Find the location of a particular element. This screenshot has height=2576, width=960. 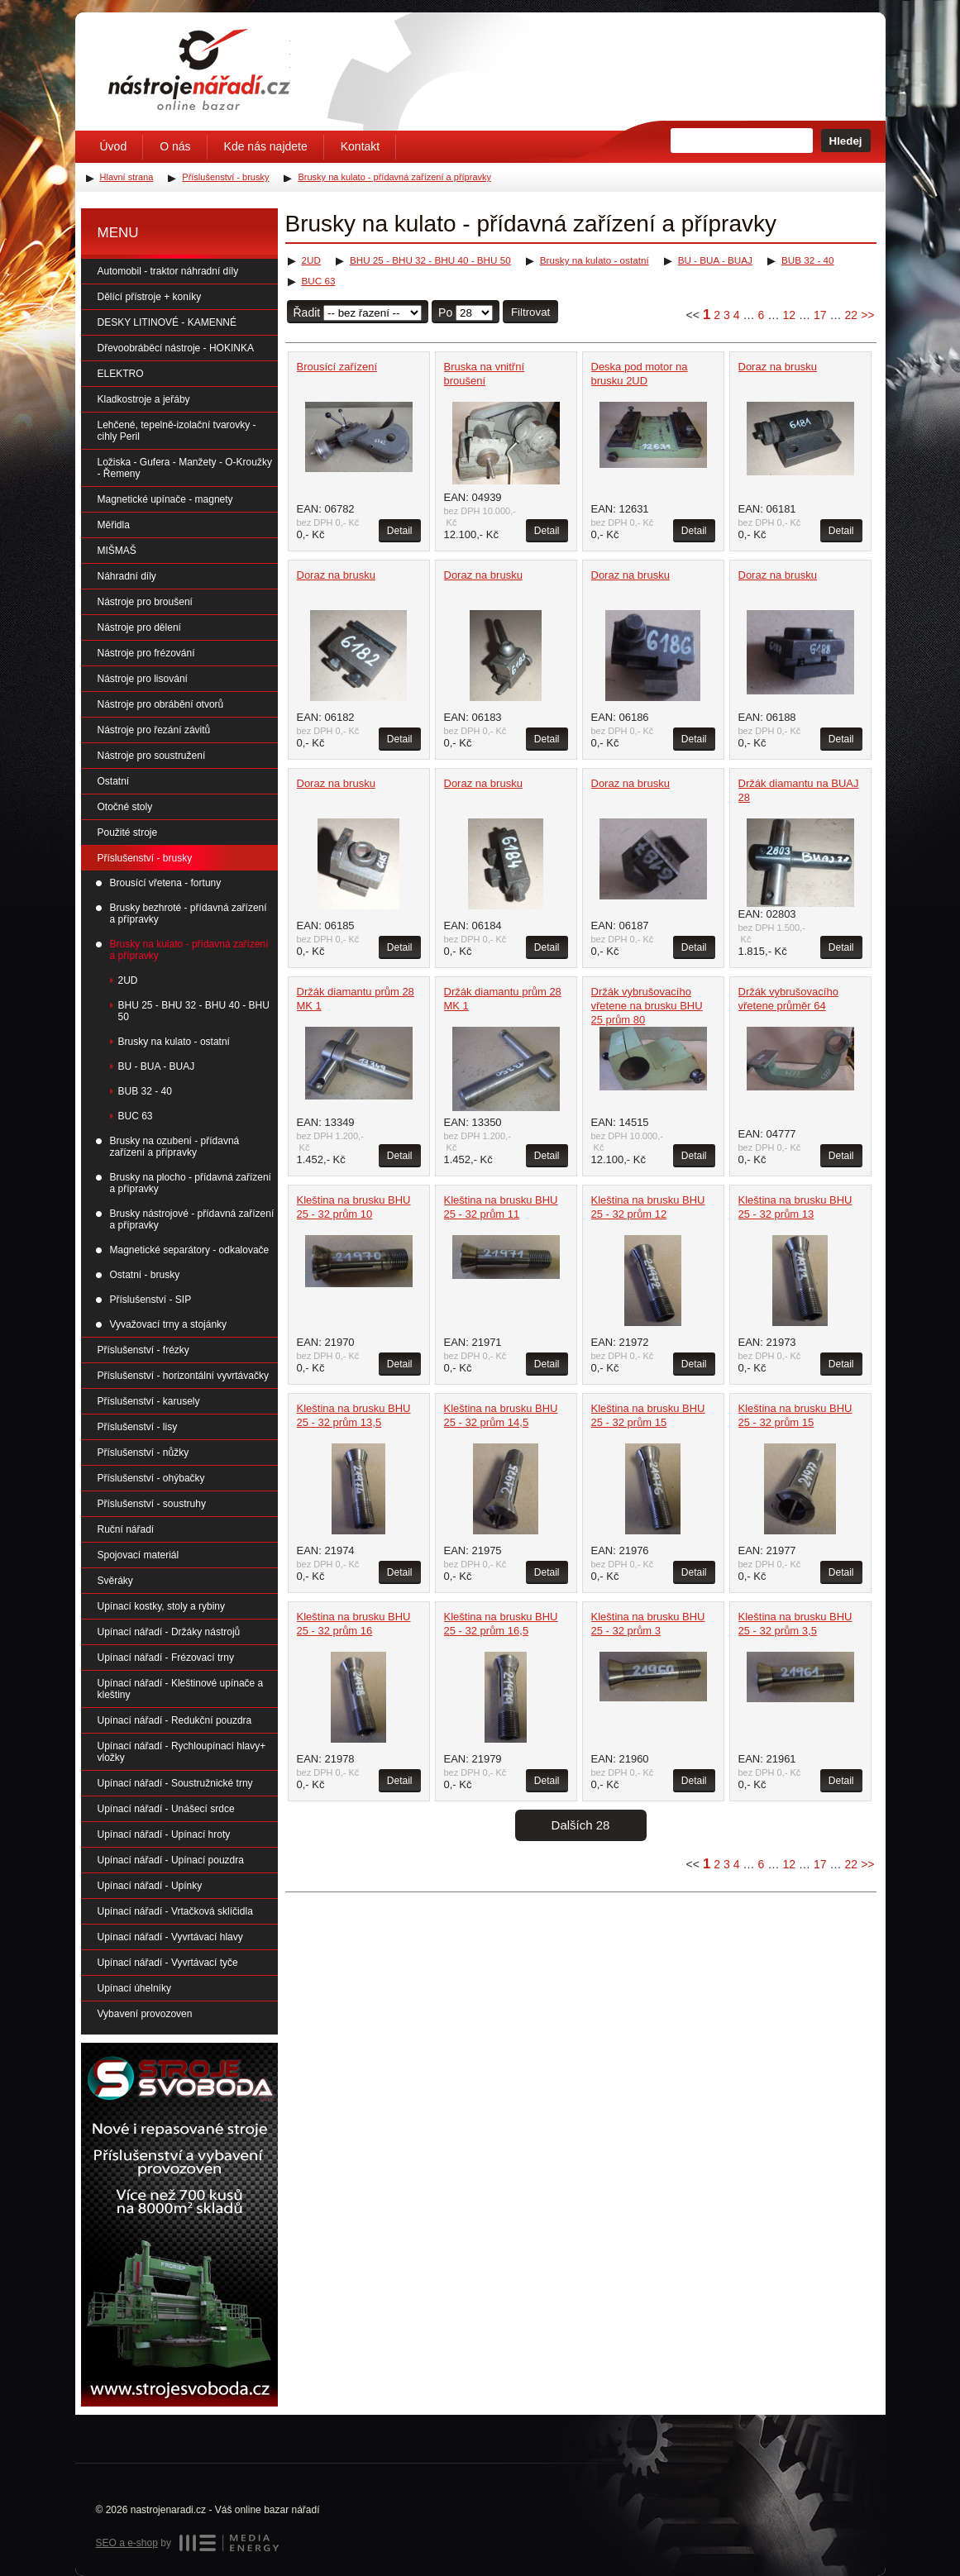

Upínací nářadí - Vrtačková sklíčidla is located at coordinates (175, 1911).